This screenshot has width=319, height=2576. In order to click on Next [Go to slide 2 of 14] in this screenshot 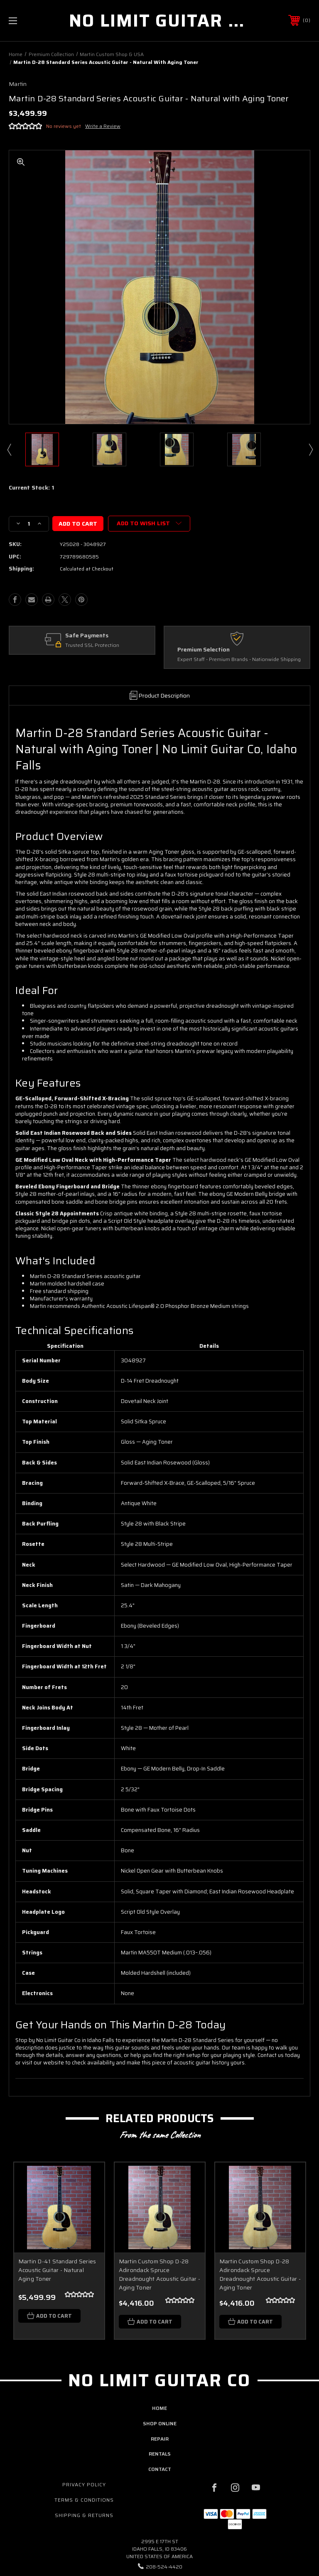, I will do `click(310, 449)`.